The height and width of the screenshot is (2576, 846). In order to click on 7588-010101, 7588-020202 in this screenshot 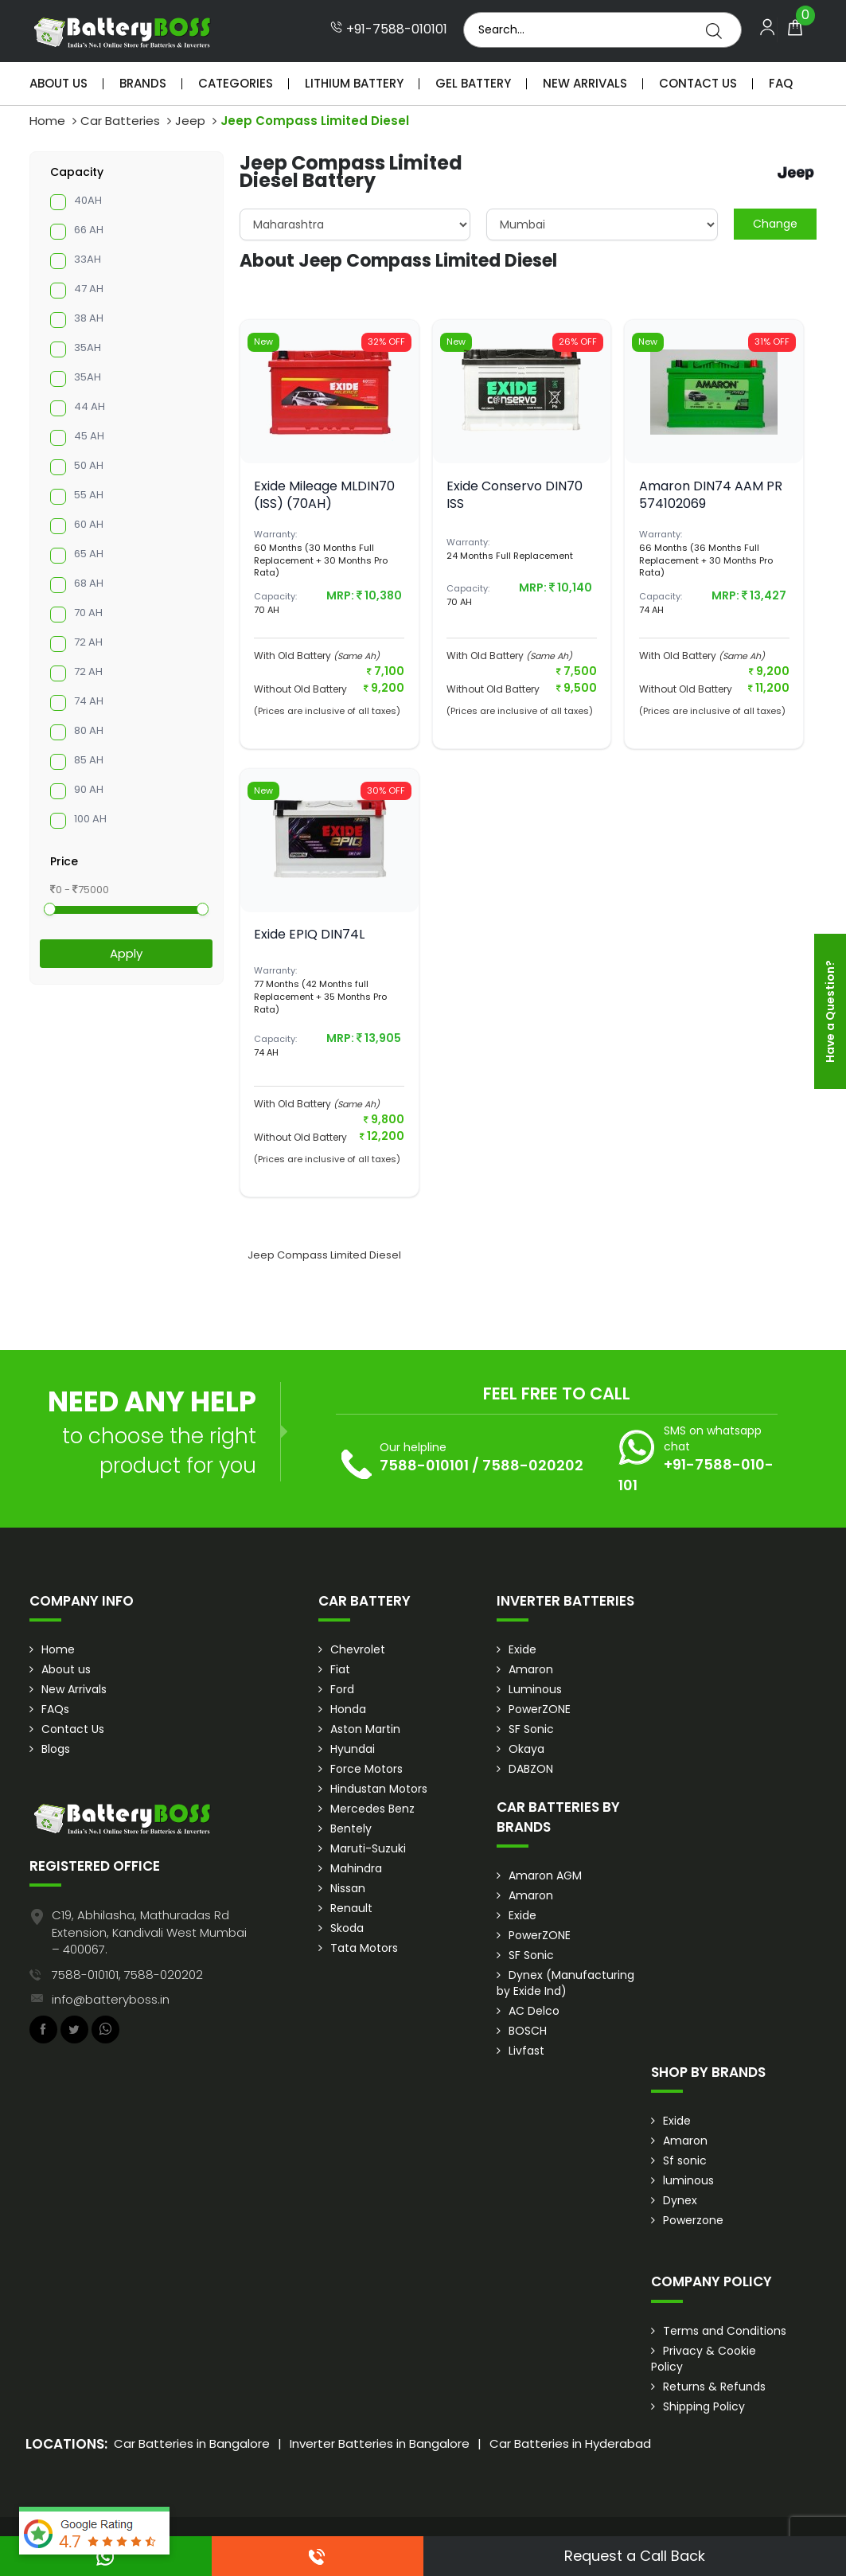, I will do `click(127, 1974)`.